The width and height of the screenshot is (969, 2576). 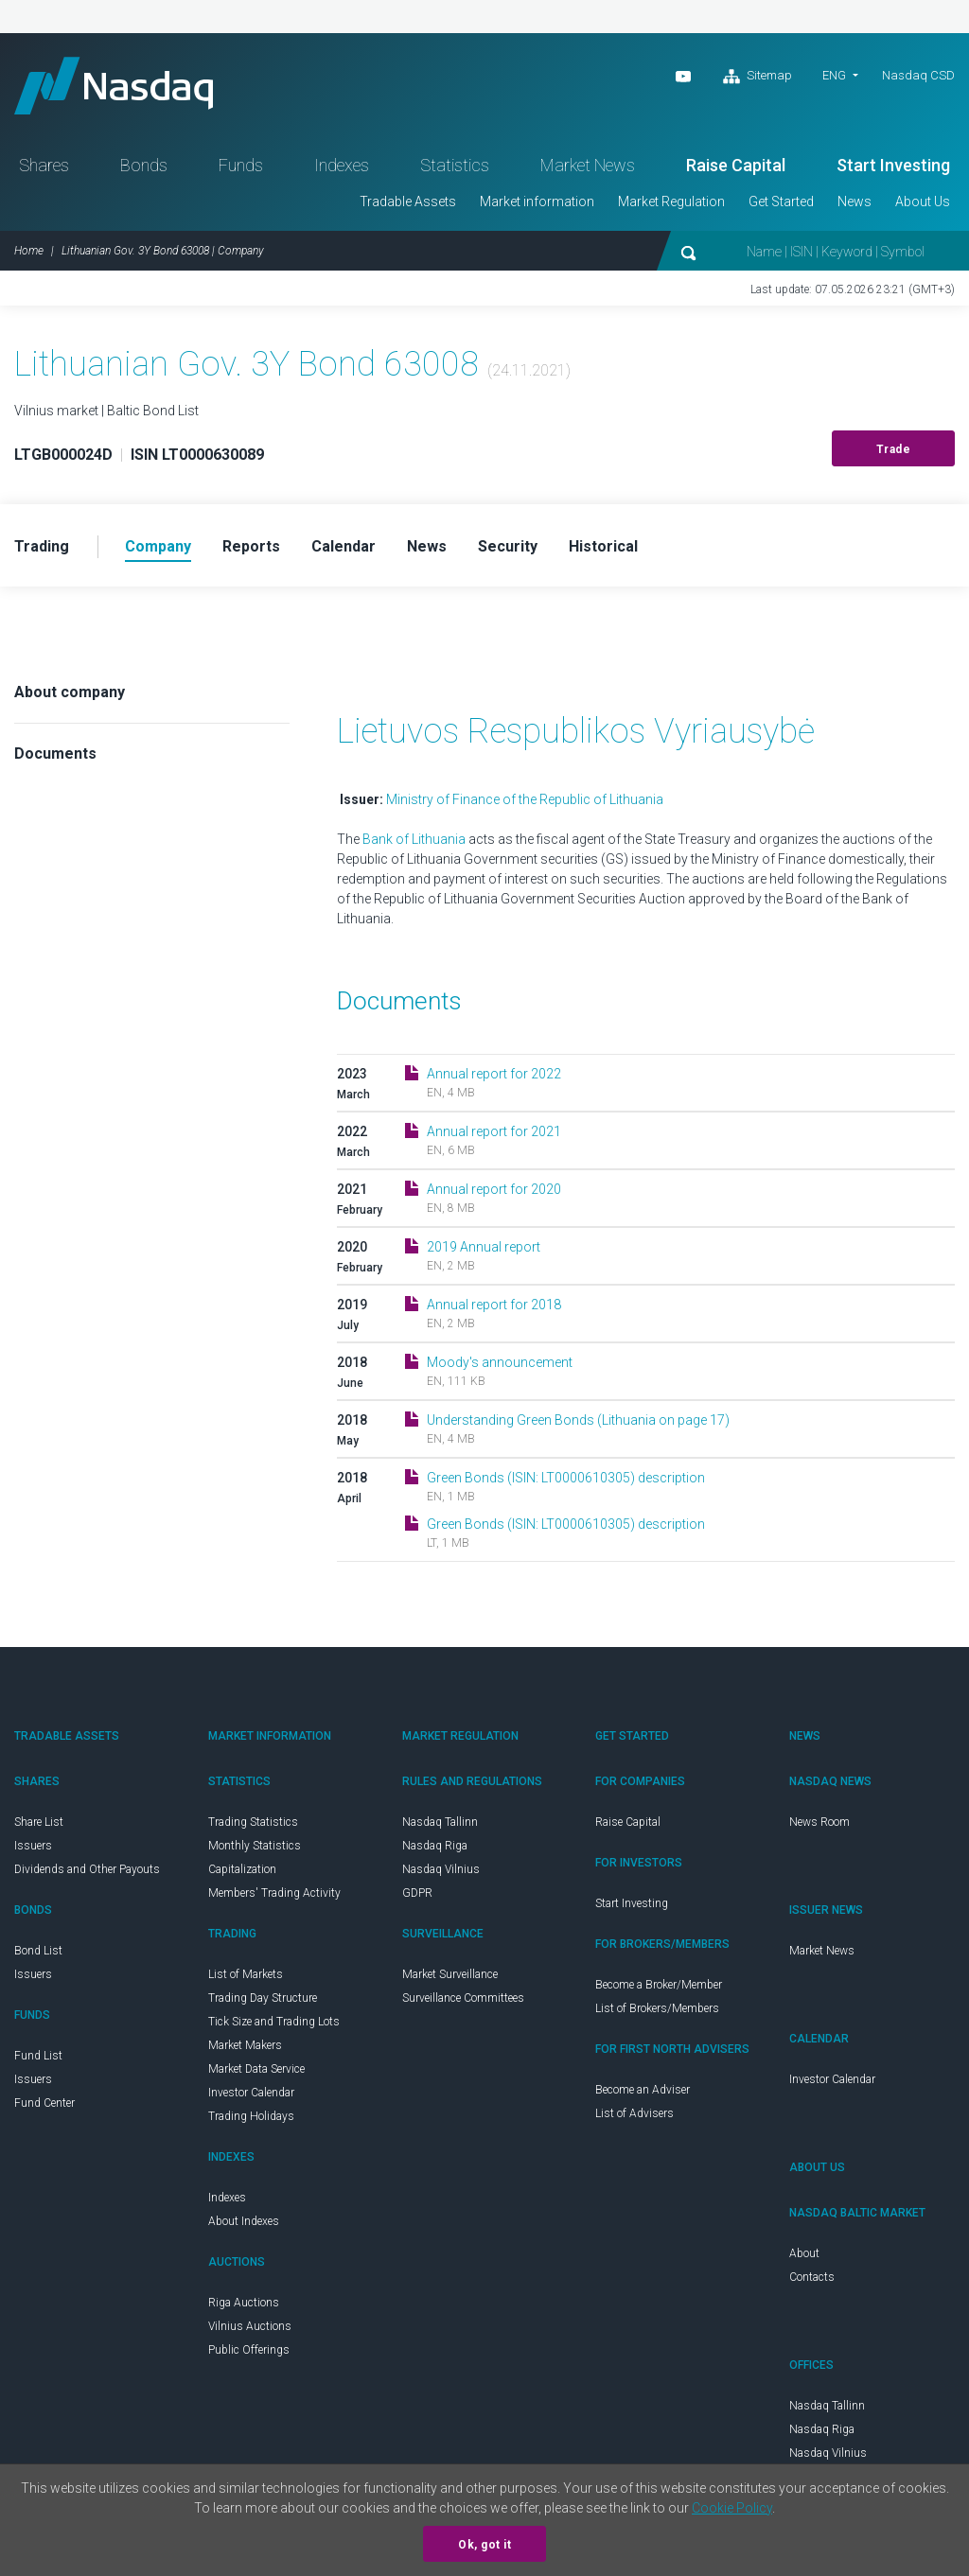 What do you see at coordinates (671, 201) in the screenshot?
I see `Market Regulation` at bounding box center [671, 201].